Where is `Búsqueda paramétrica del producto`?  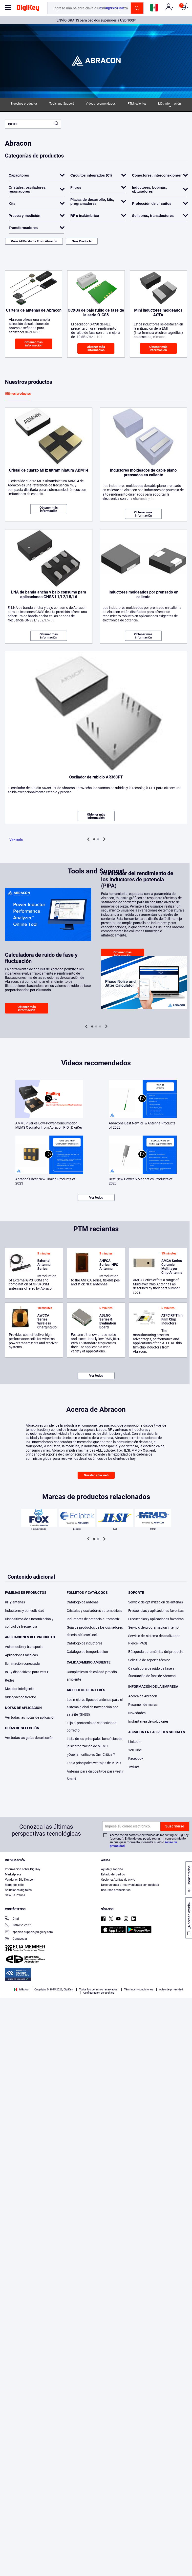
Búsqueda paramétrica del producto is located at coordinates (155, 1652).